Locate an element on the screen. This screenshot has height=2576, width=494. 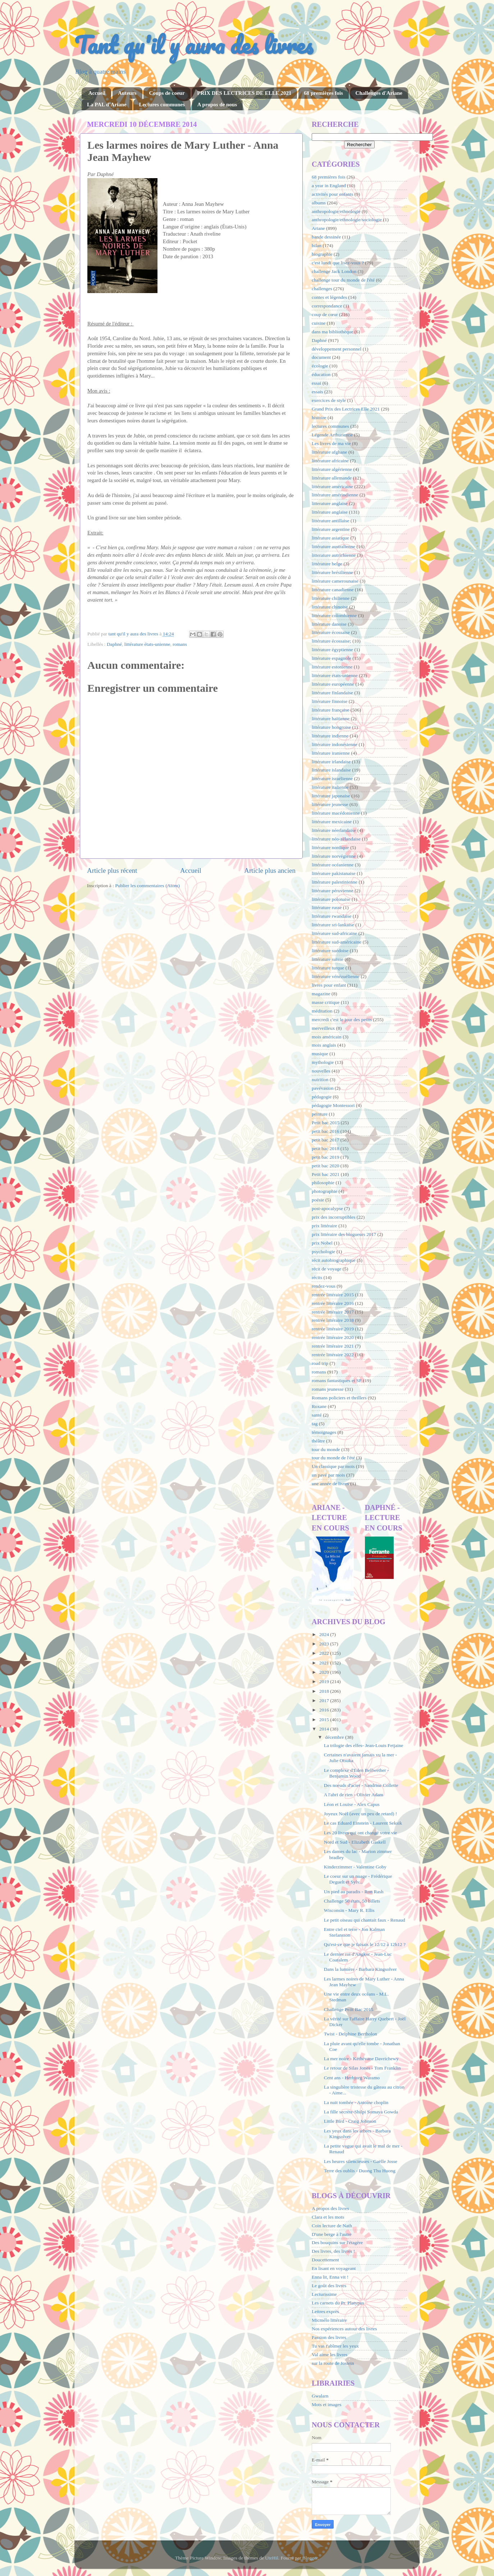
Lecturissime is located at coordinates (324, 2294).